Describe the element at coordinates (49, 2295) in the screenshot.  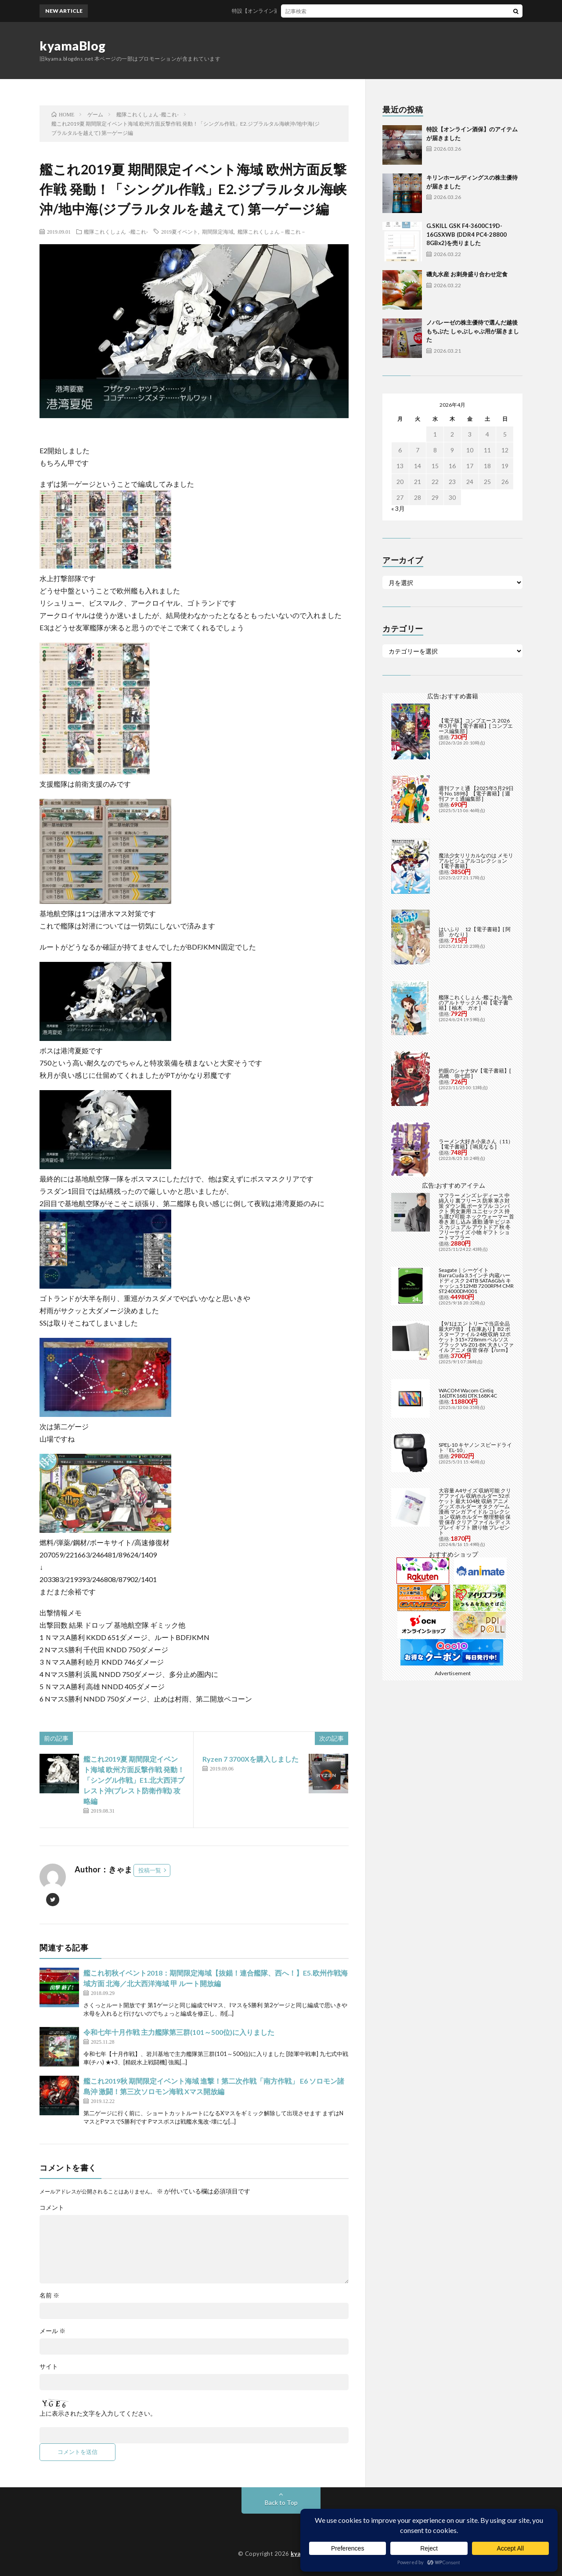
I see `名前` at that location.